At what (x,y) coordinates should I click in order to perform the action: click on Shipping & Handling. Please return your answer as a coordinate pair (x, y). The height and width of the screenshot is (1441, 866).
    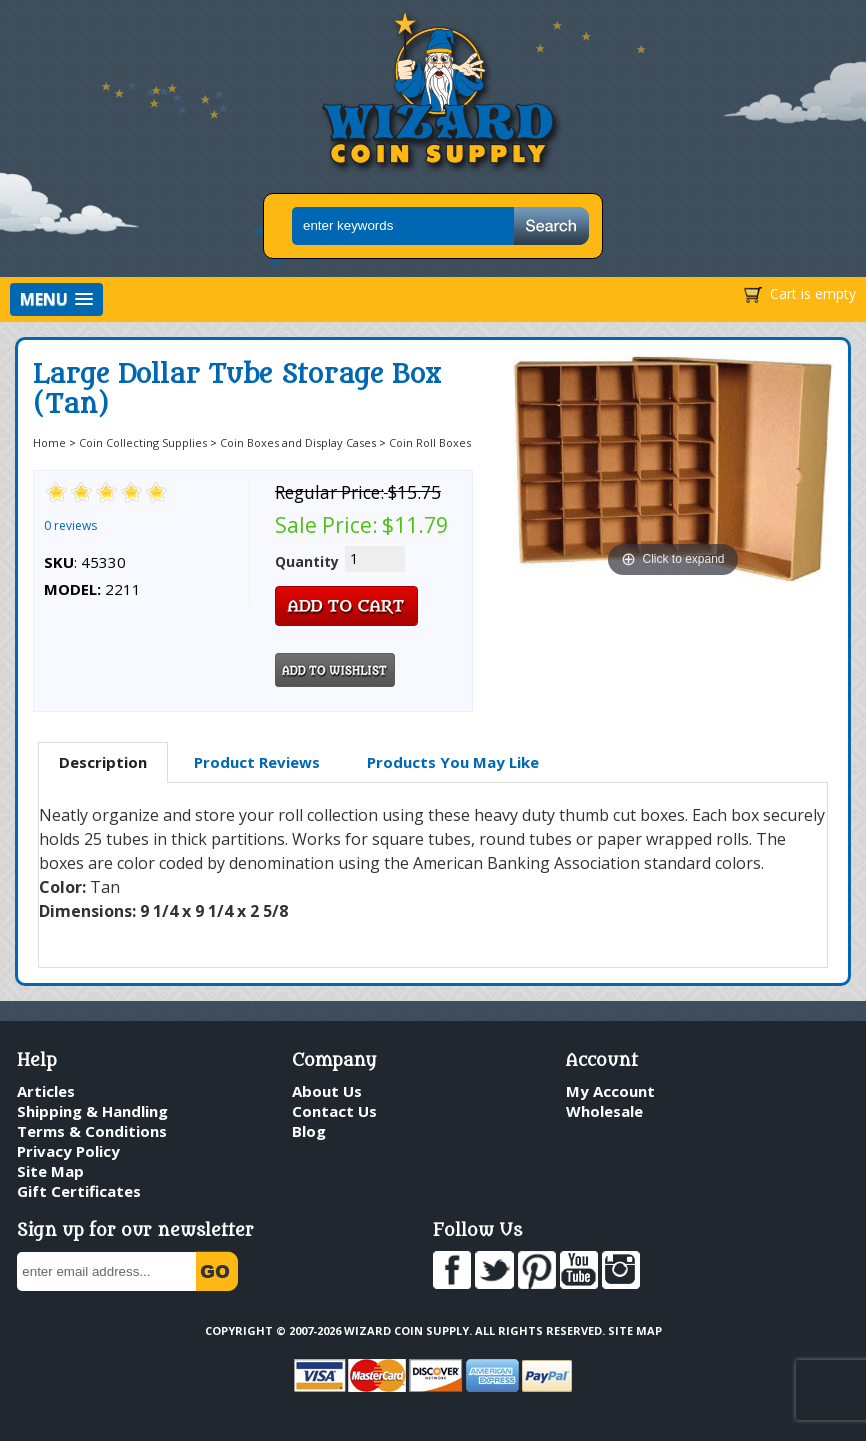
    Looking at the image, I should click on (92, 1111).